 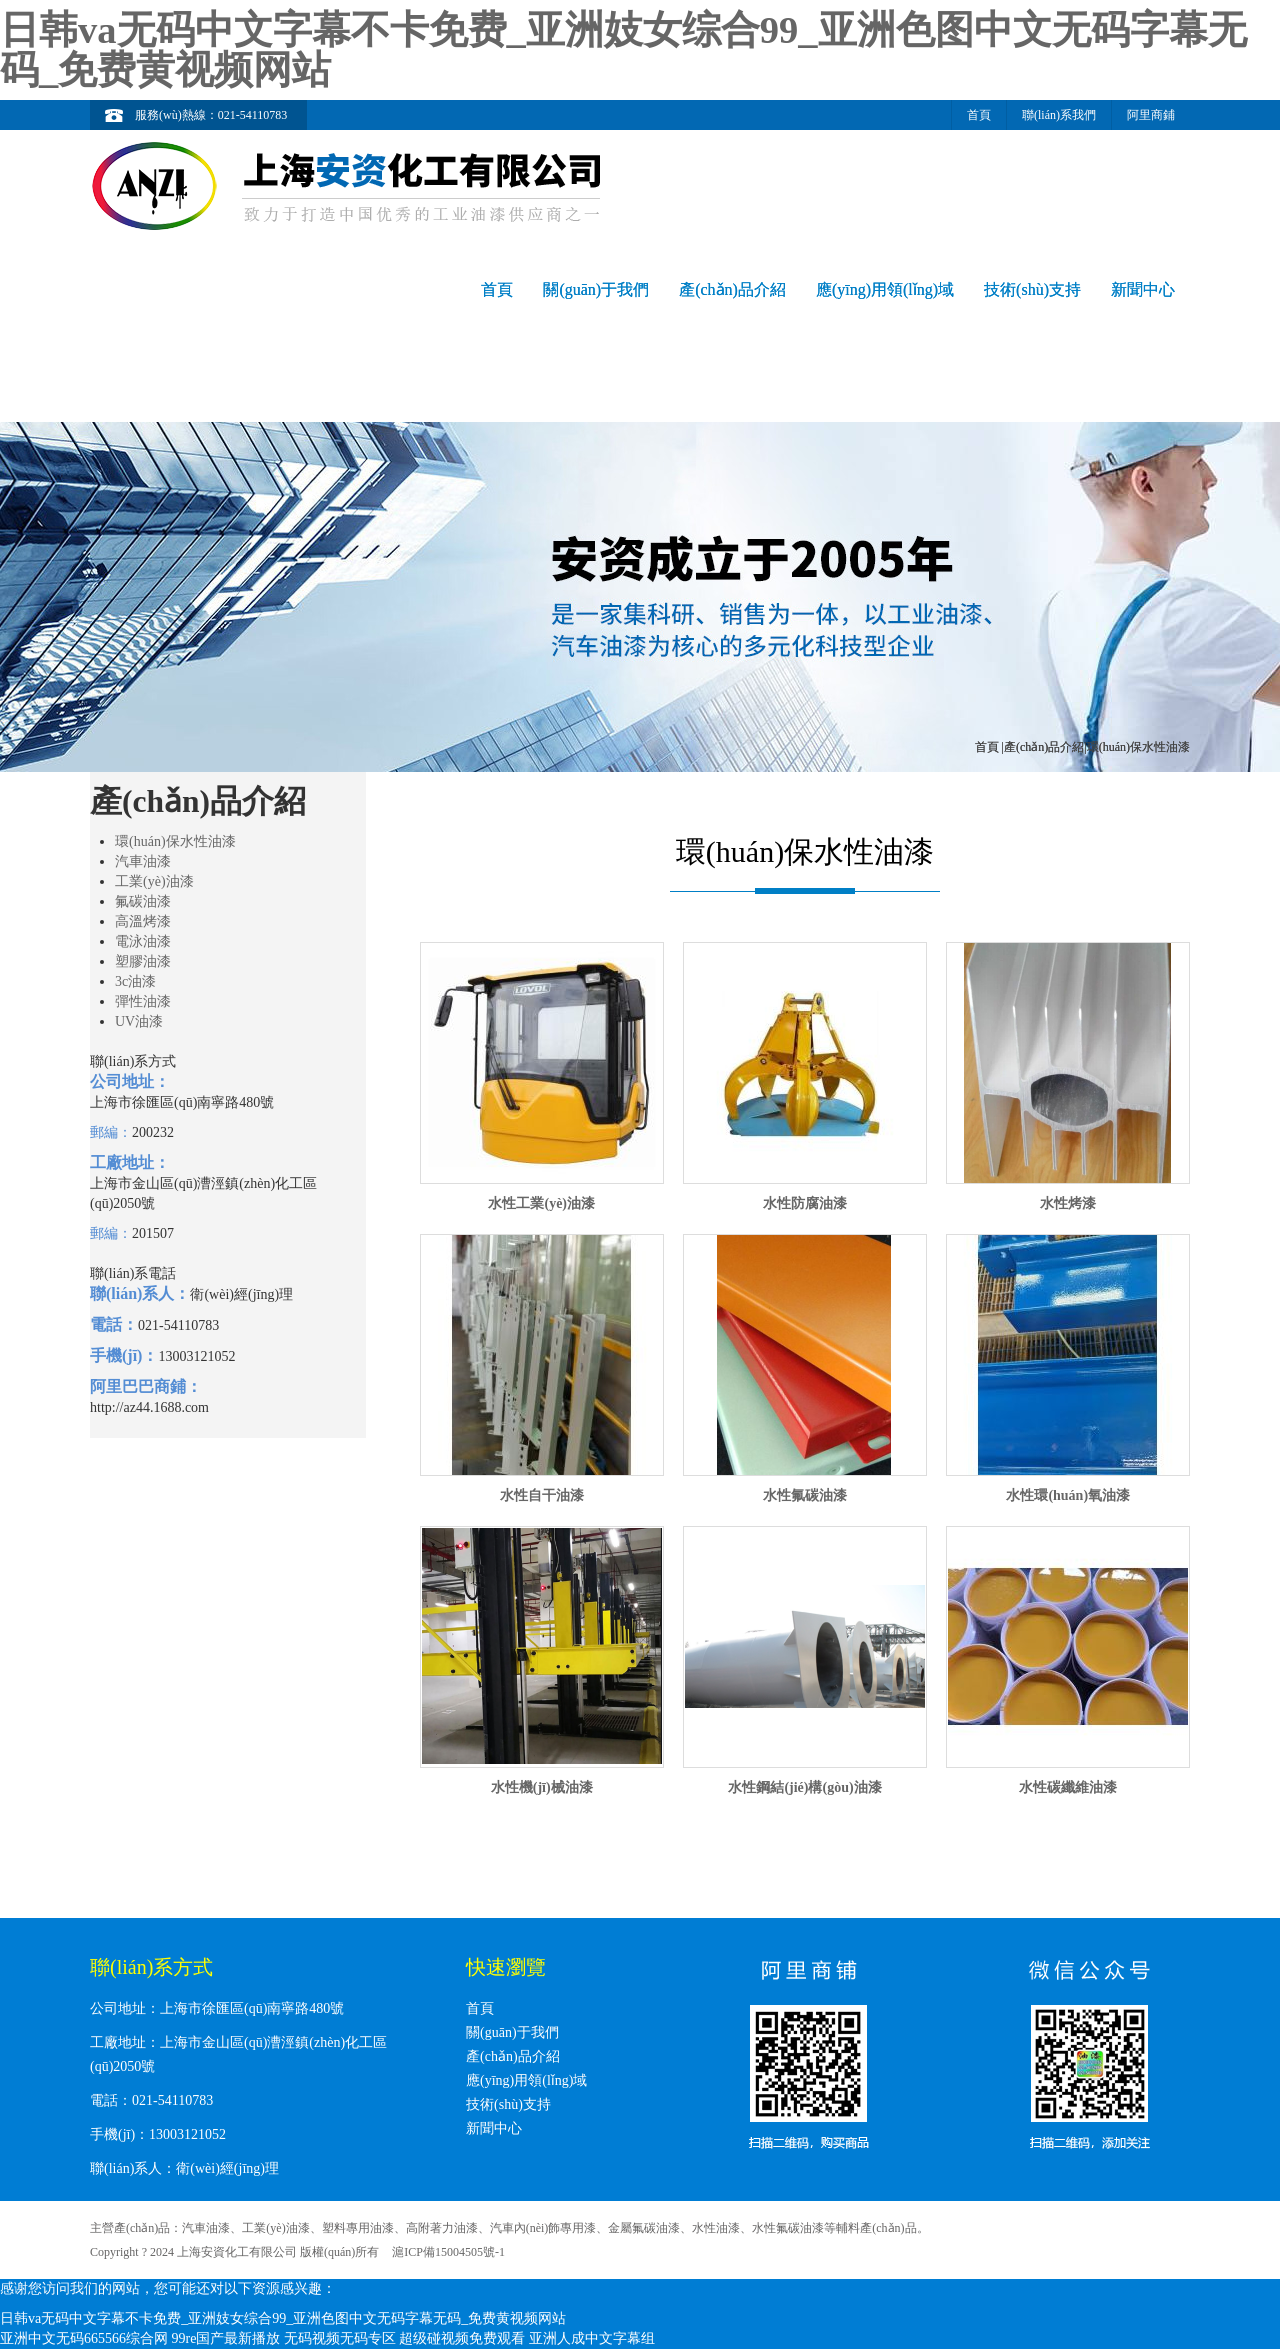 What do you see at coordinates (175, 841) in the screenshot?
I see `環(huán)保水性油漆` at bounding box center [175, 841].